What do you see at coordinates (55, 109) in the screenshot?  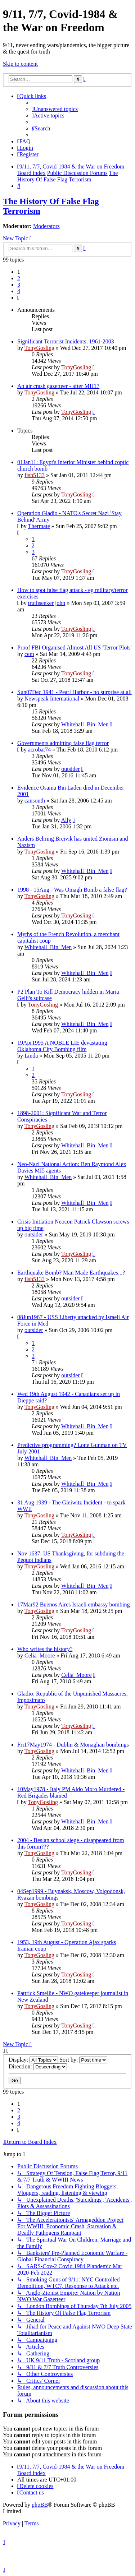 I see `[menuitem]` at bounding box center [55, 109].